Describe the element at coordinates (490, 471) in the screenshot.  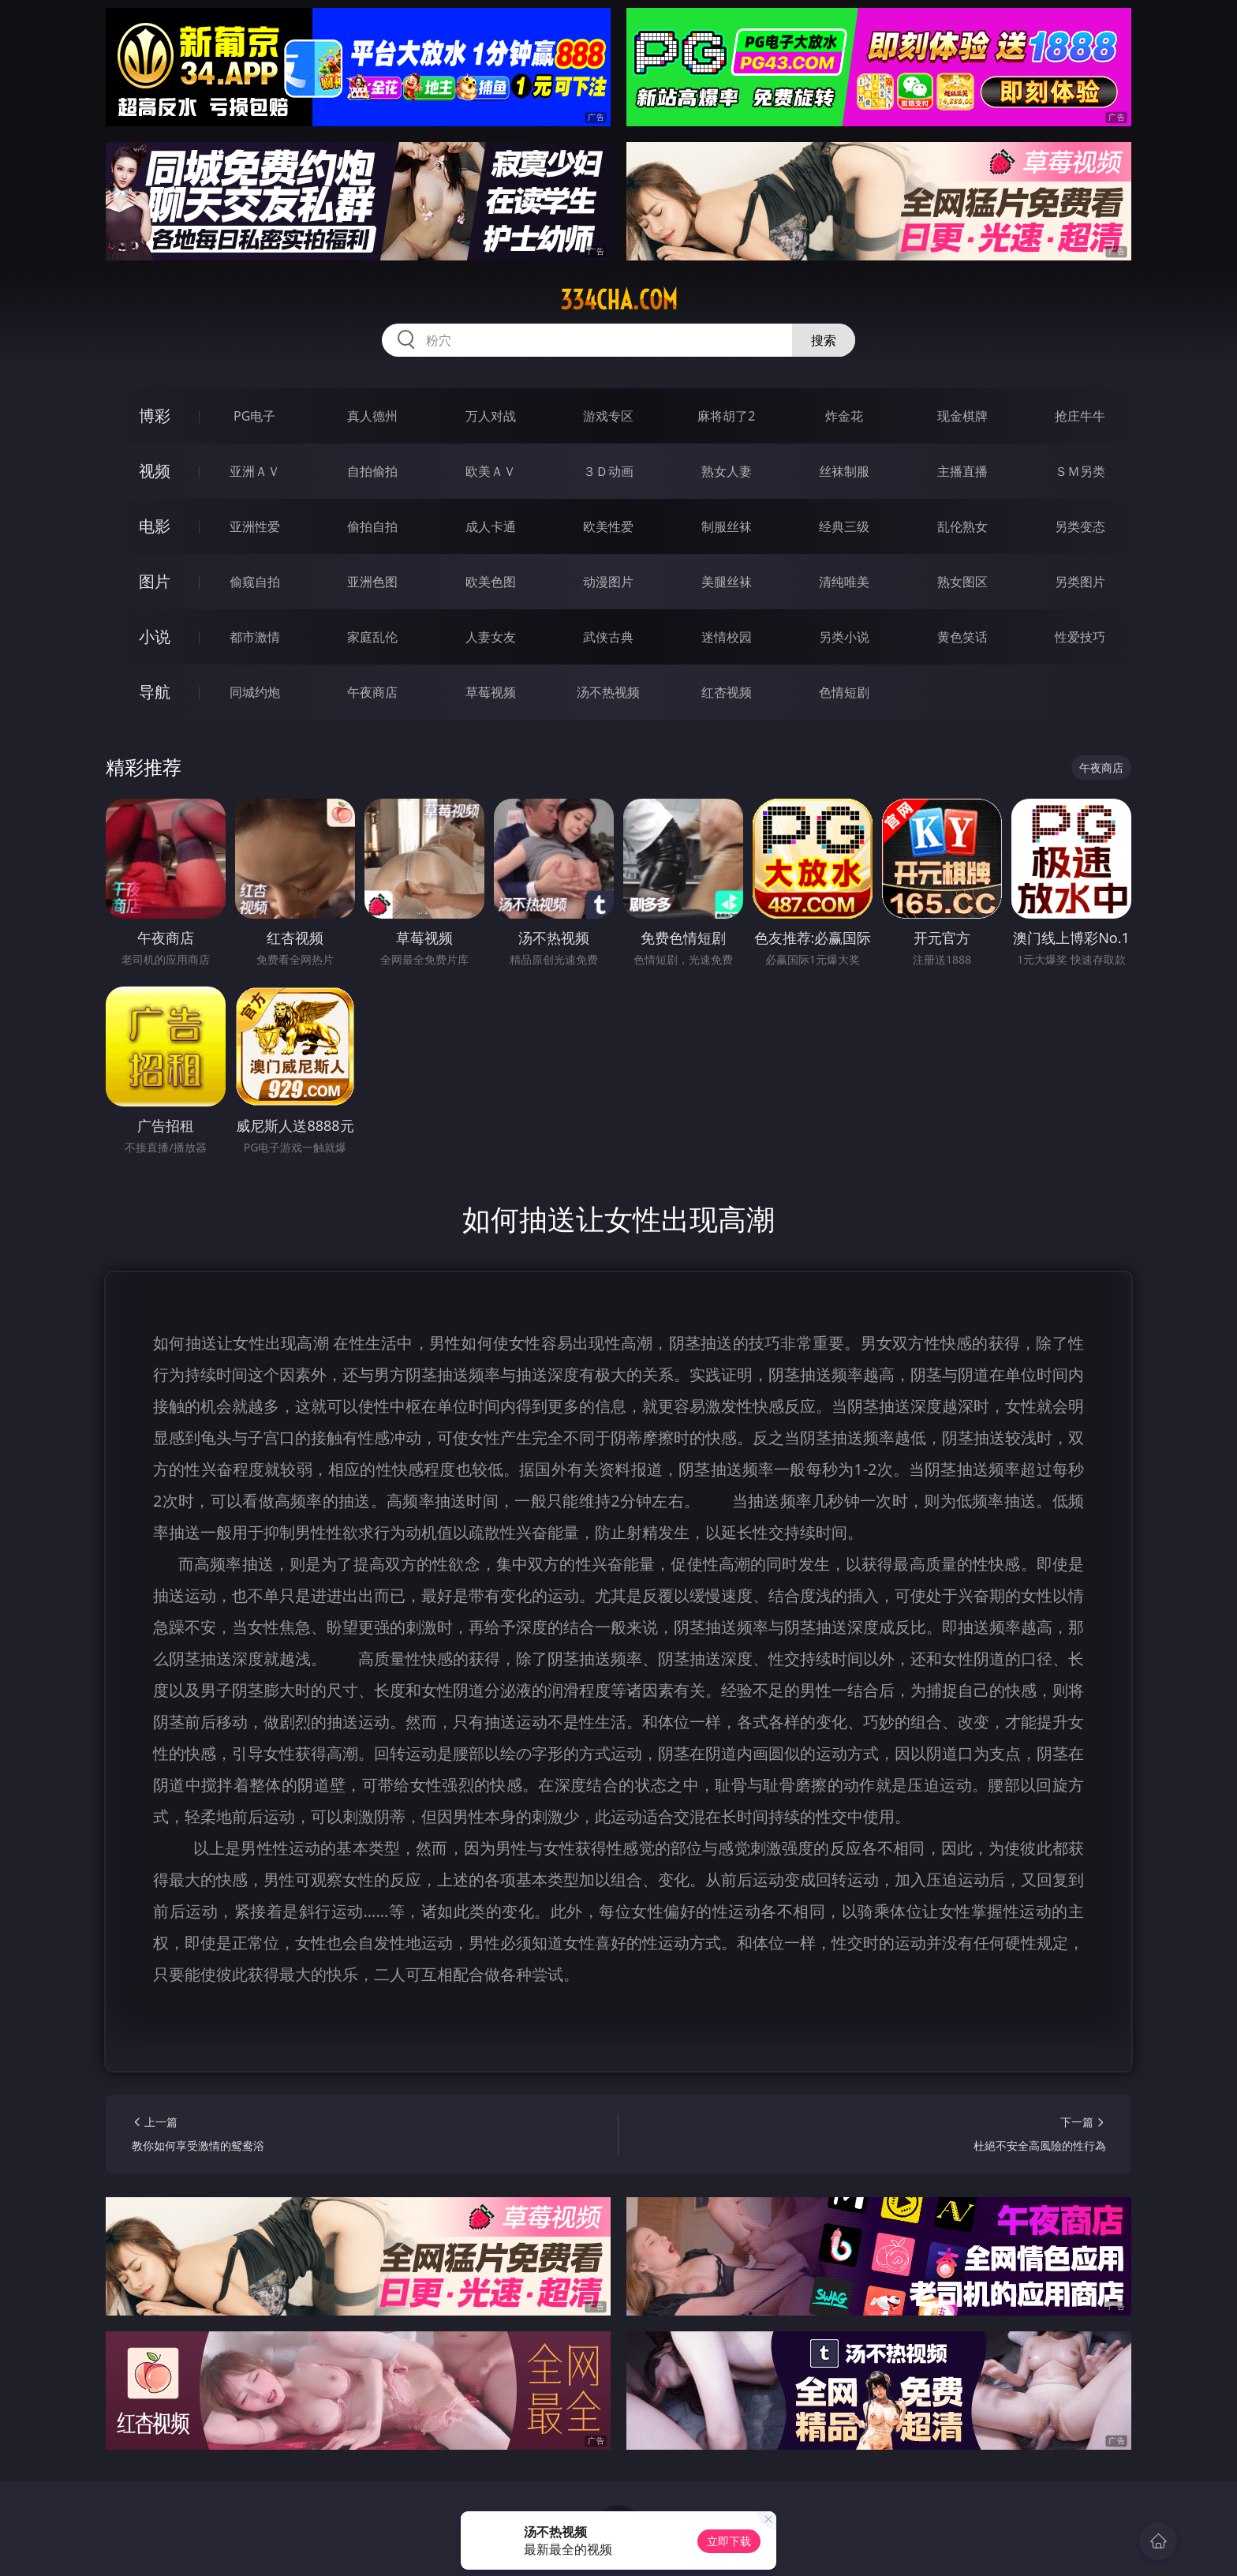
I see `欧美ＡＶ` at that location.